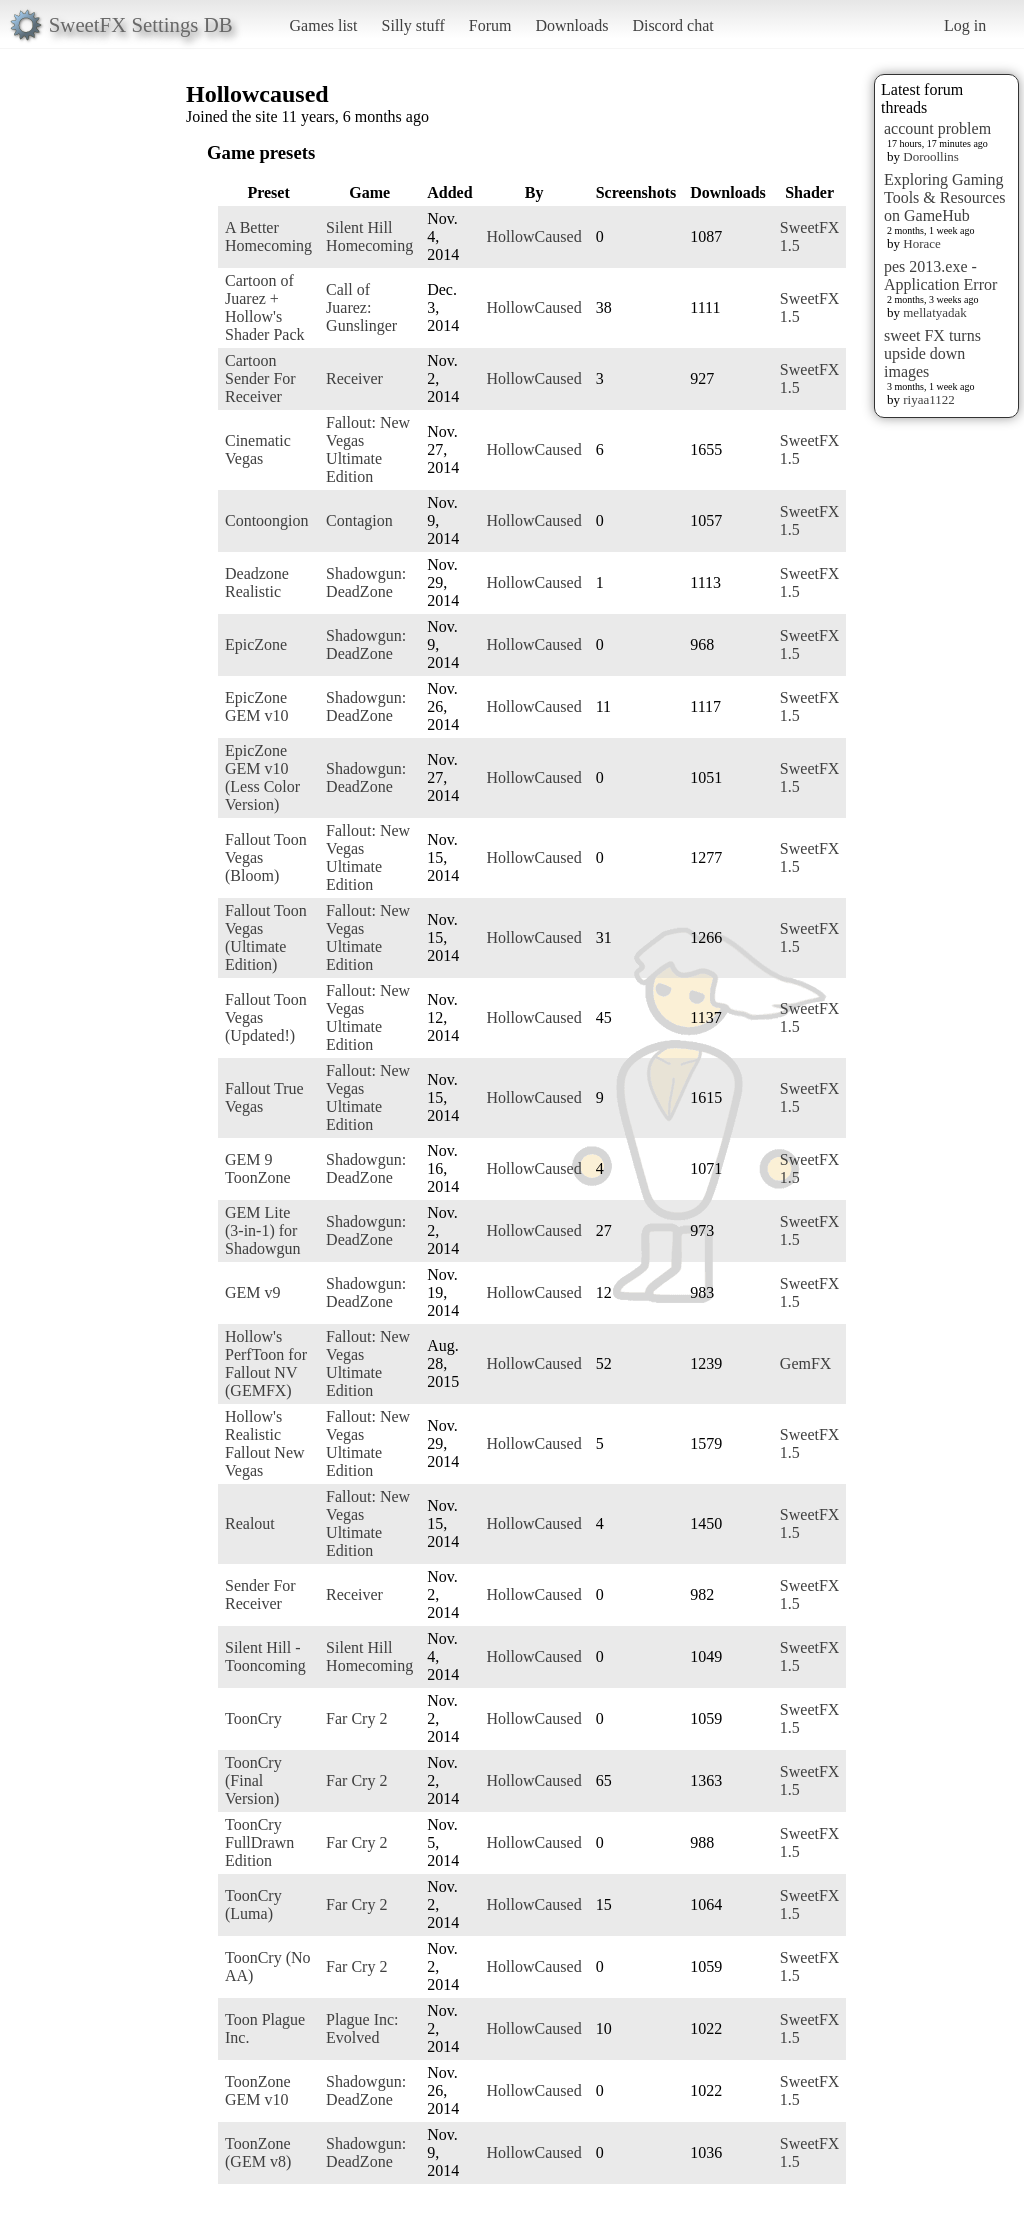  I want to click on Discord chat, so click(672, 25).